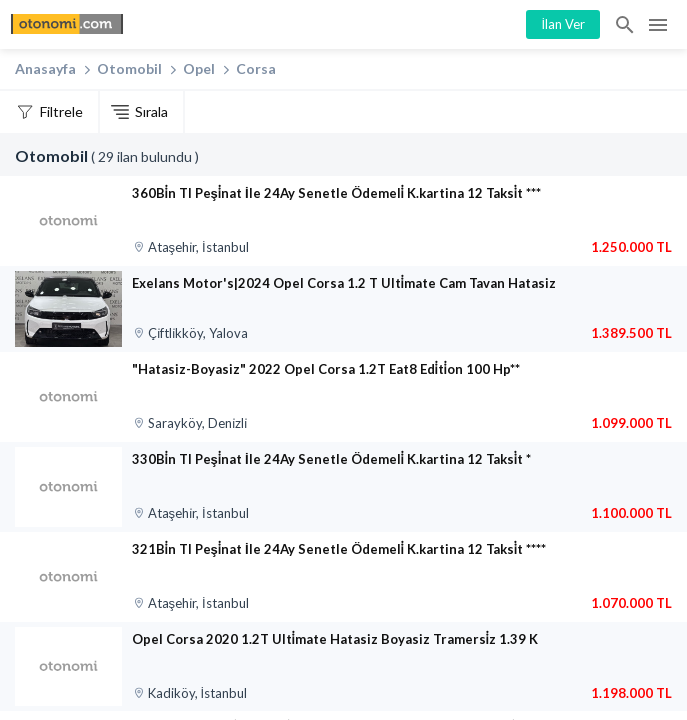 This screenshot has height=720, width=687. I want to click on "Hatasiz-Boyasiz" 2022 Opel Corsa 1.2T Eat8 Edi̇ti̇on 100 Hp**, so click(326, 369).